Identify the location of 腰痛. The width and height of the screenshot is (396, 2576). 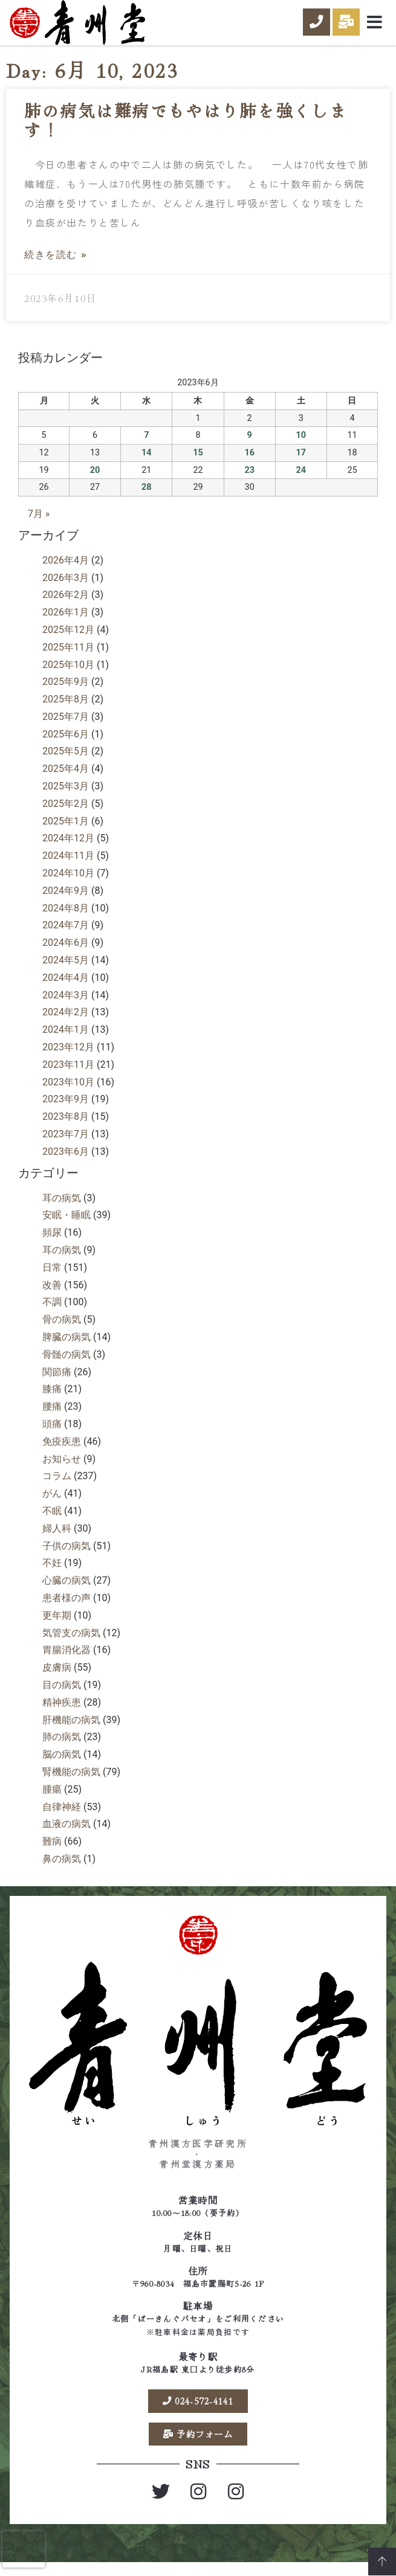
(52, 1417).